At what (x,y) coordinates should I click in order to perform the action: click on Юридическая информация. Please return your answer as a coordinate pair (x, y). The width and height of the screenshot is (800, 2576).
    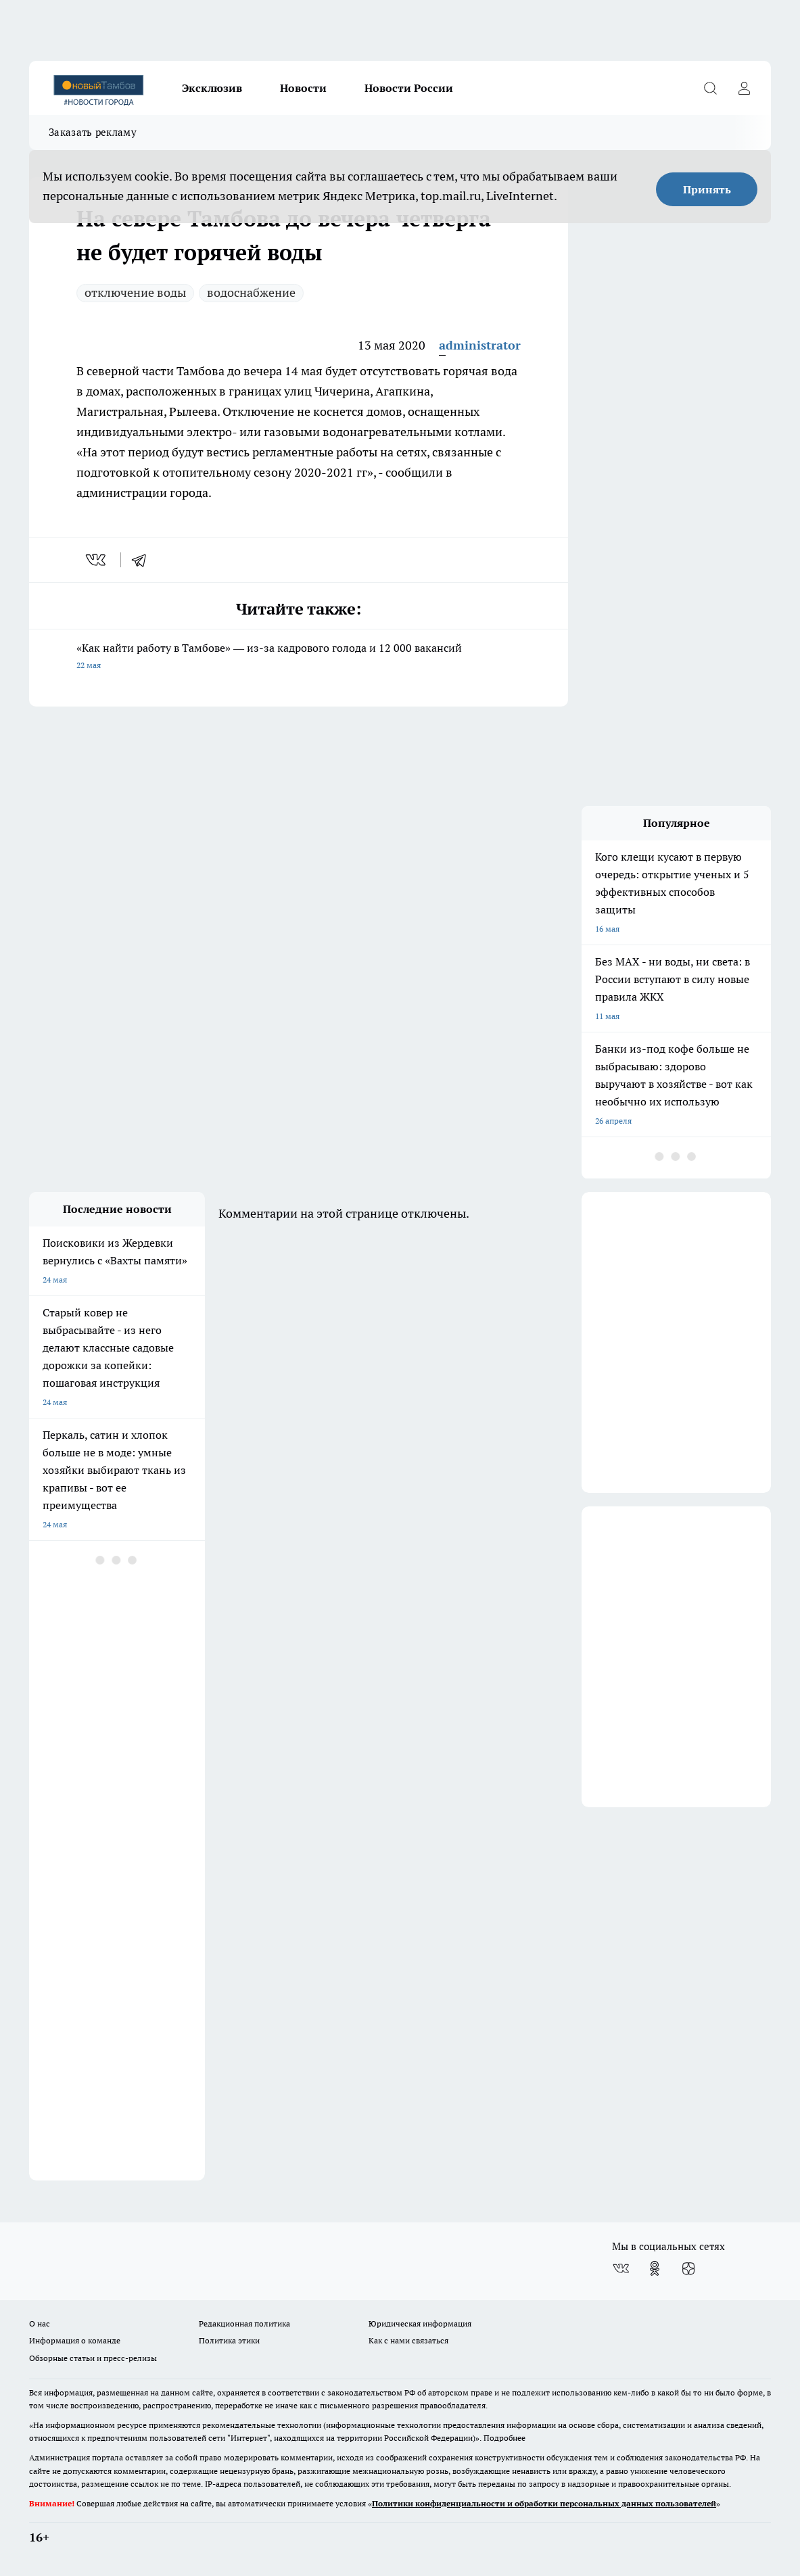
    Looking at the image, I should click on (420, 2323).